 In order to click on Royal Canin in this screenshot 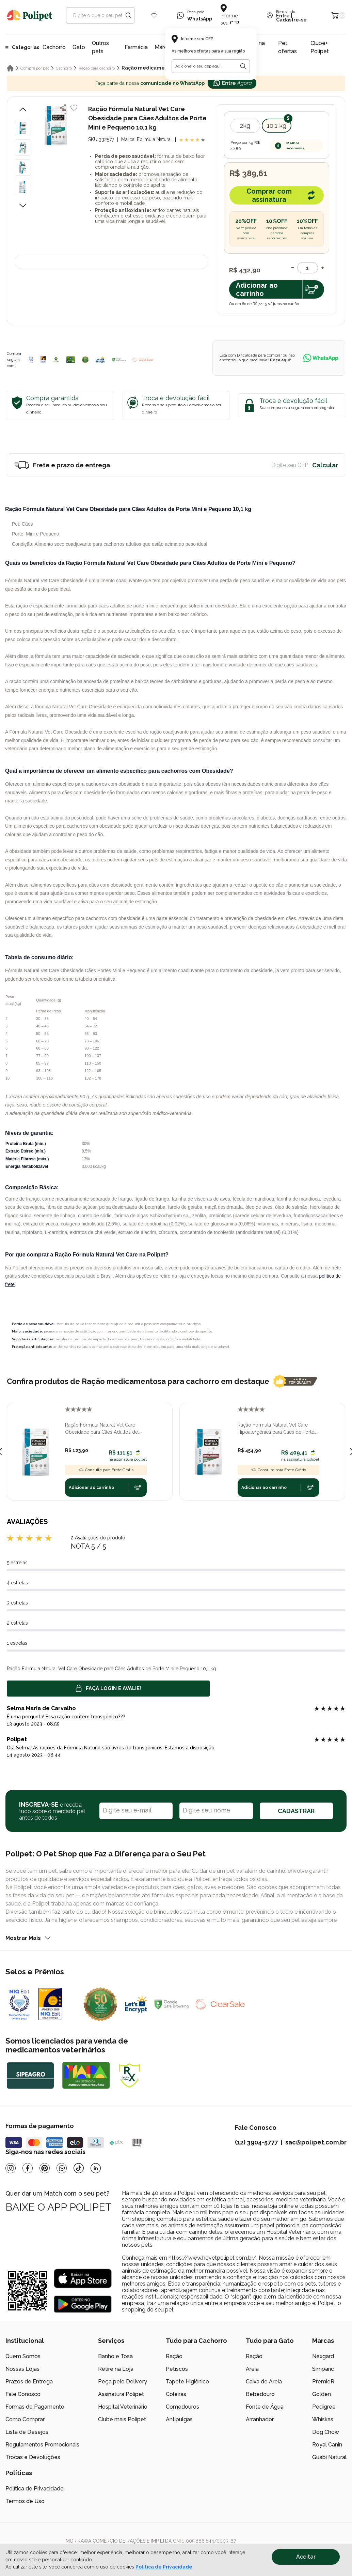, I will do `click(327, 2444)`.